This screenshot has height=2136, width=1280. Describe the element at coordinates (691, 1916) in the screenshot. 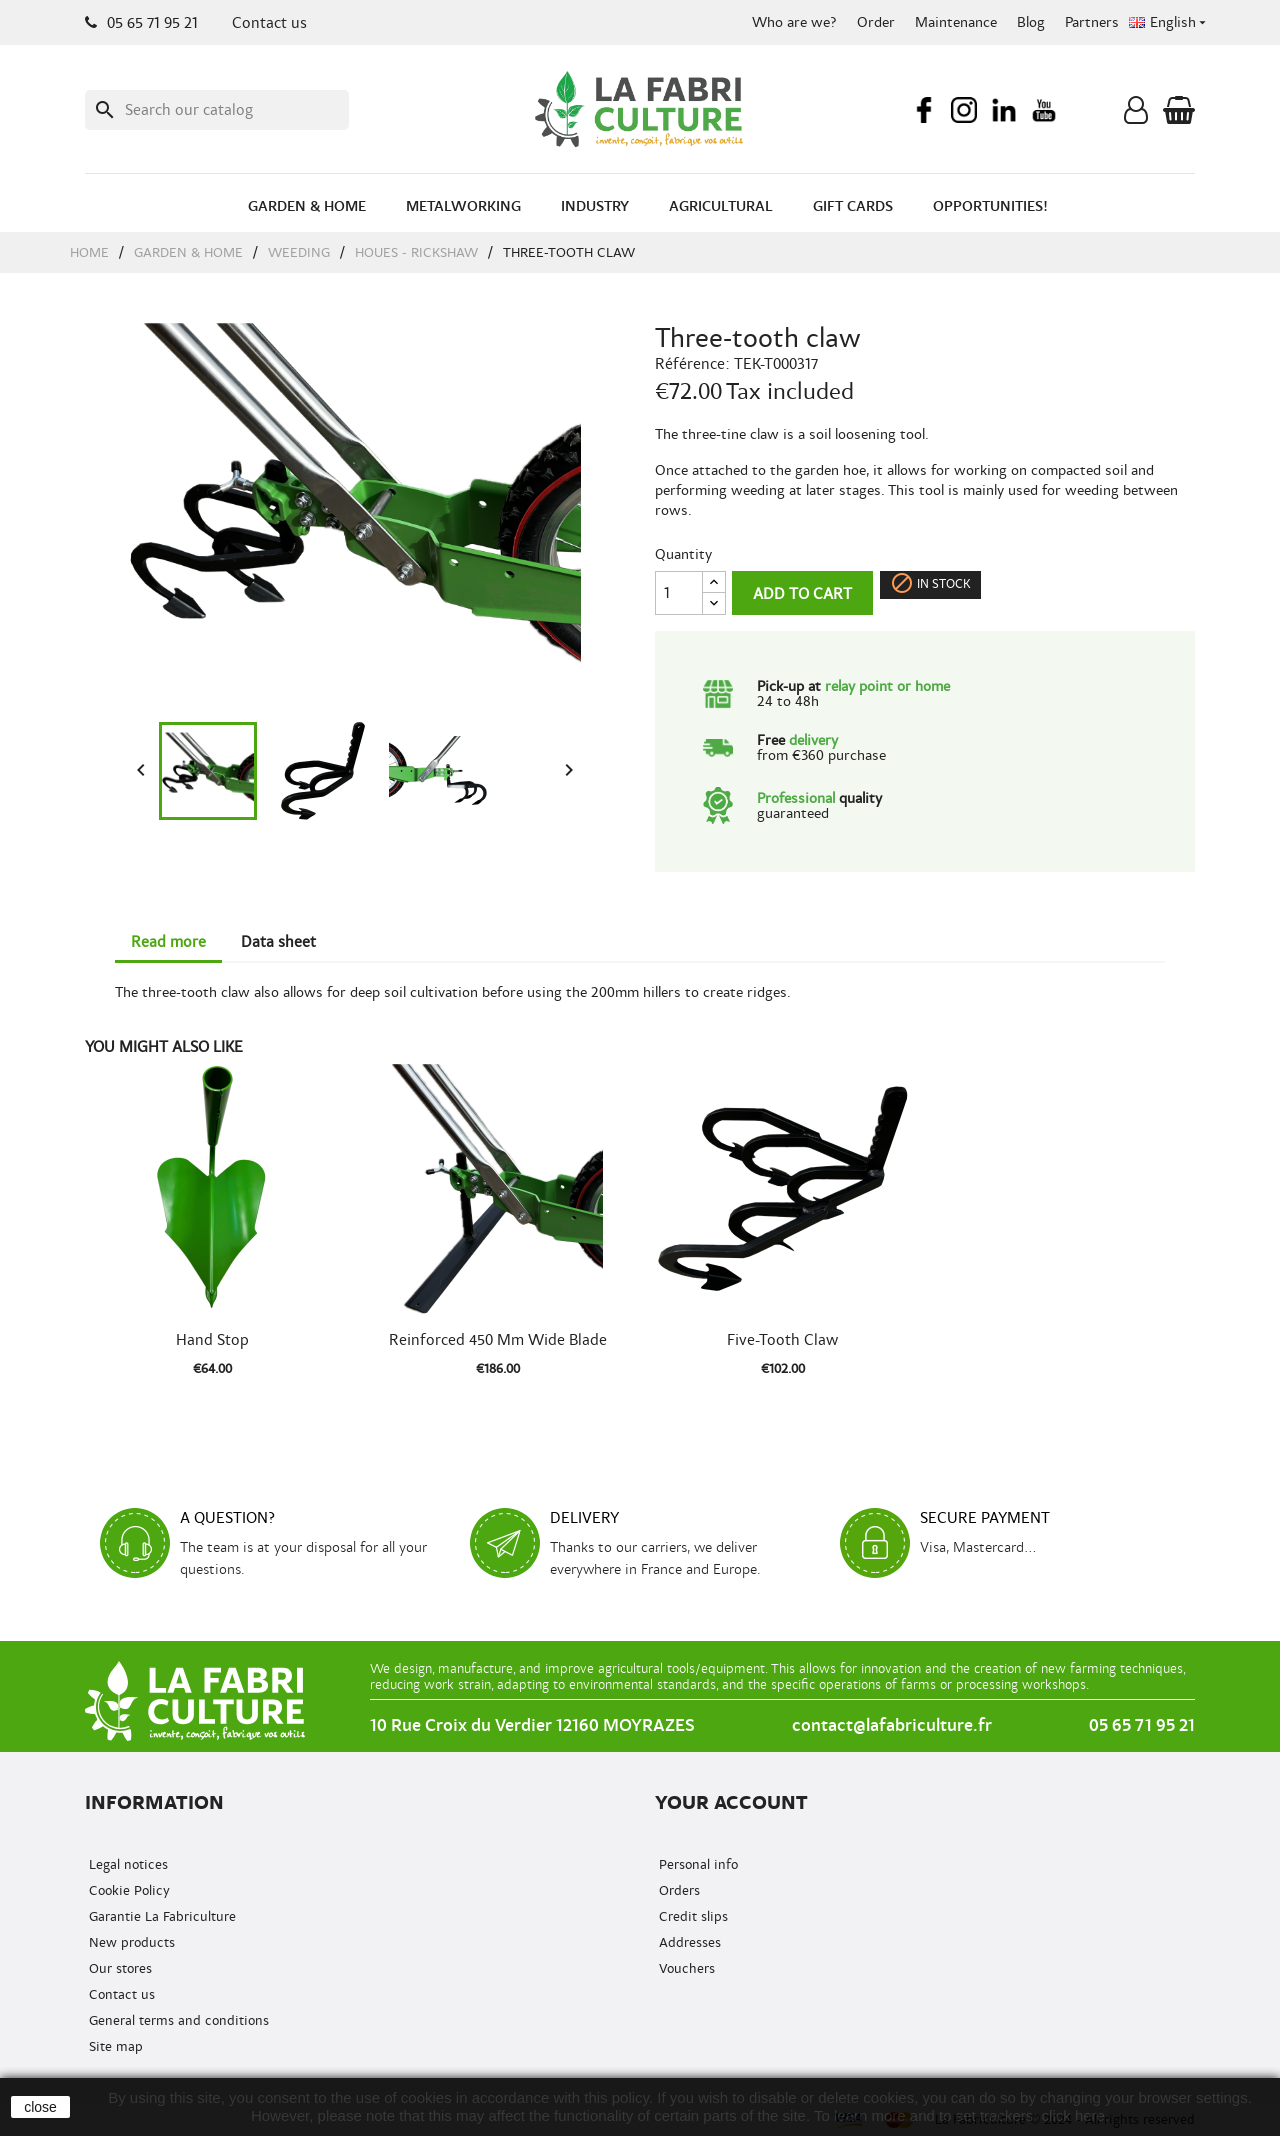

I see `Credit slips` at that location.